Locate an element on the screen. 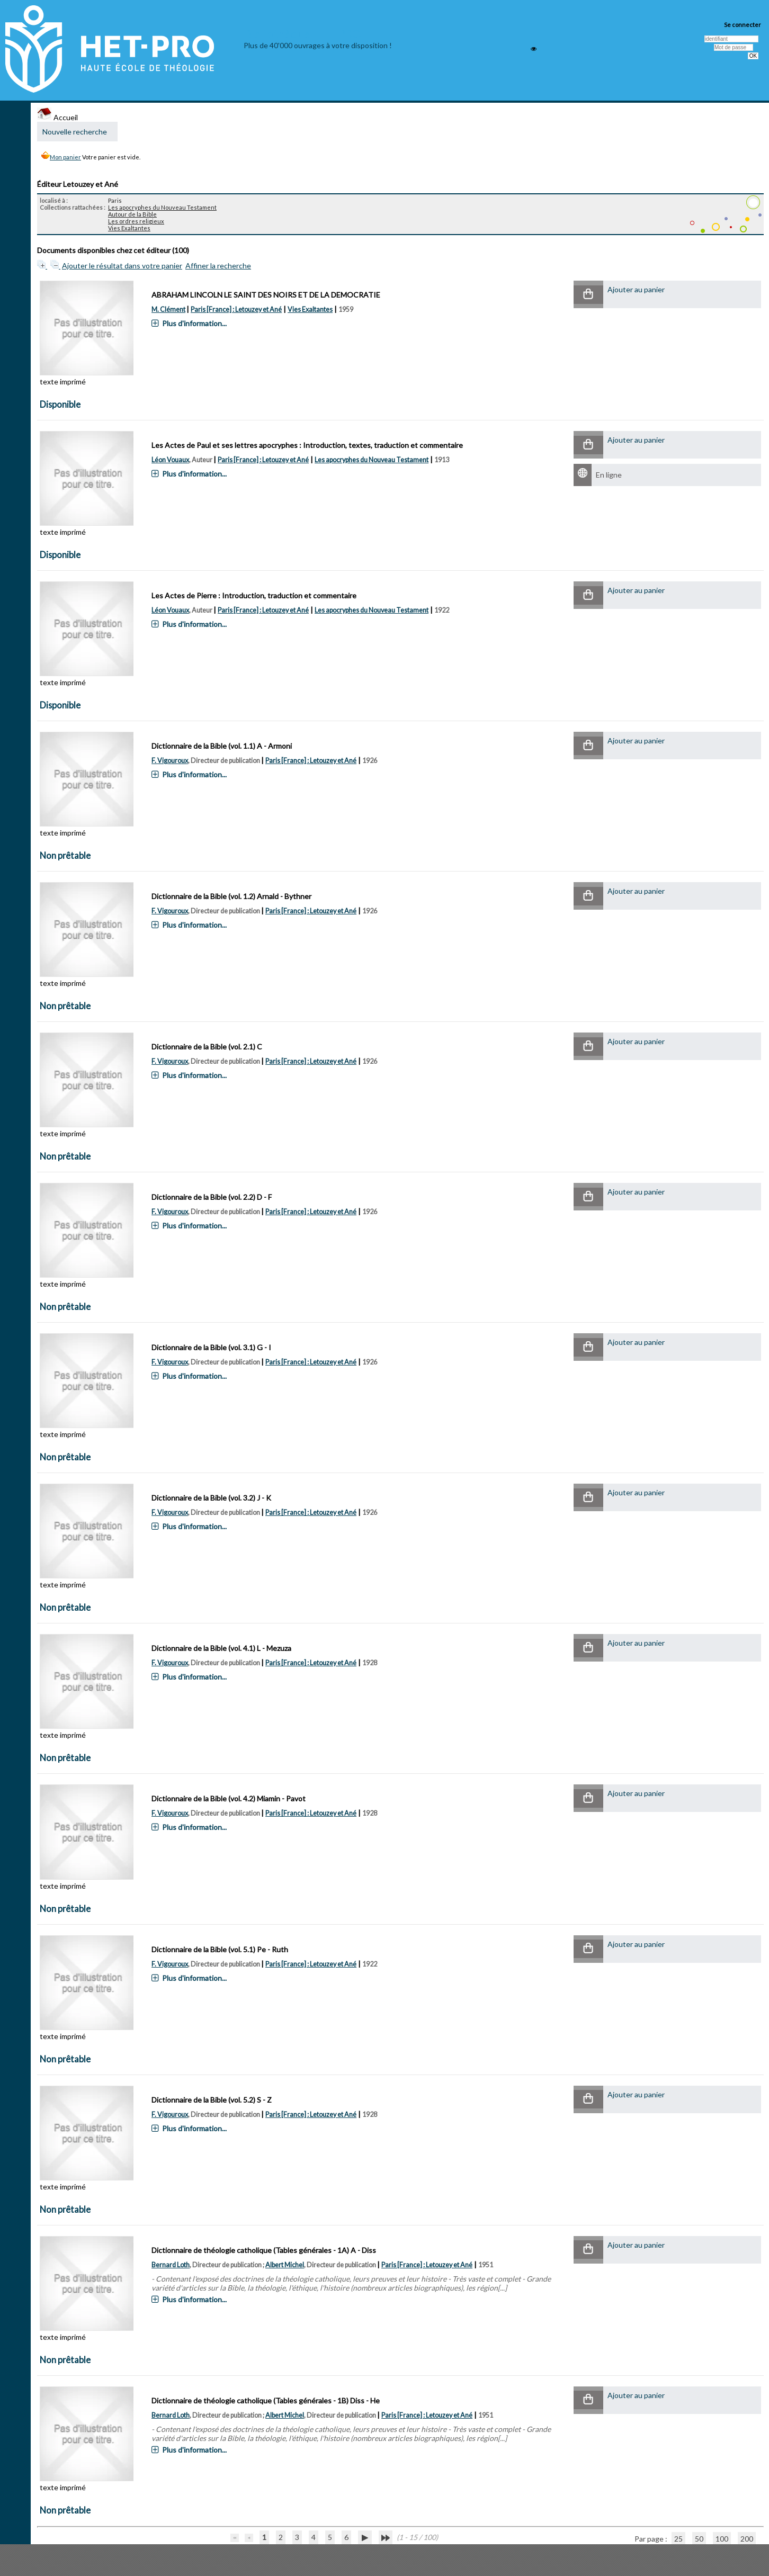 This screenshot has height=2576, width=769. Ajouter le résultat dans votre panier is located at coordinates (122, 265).